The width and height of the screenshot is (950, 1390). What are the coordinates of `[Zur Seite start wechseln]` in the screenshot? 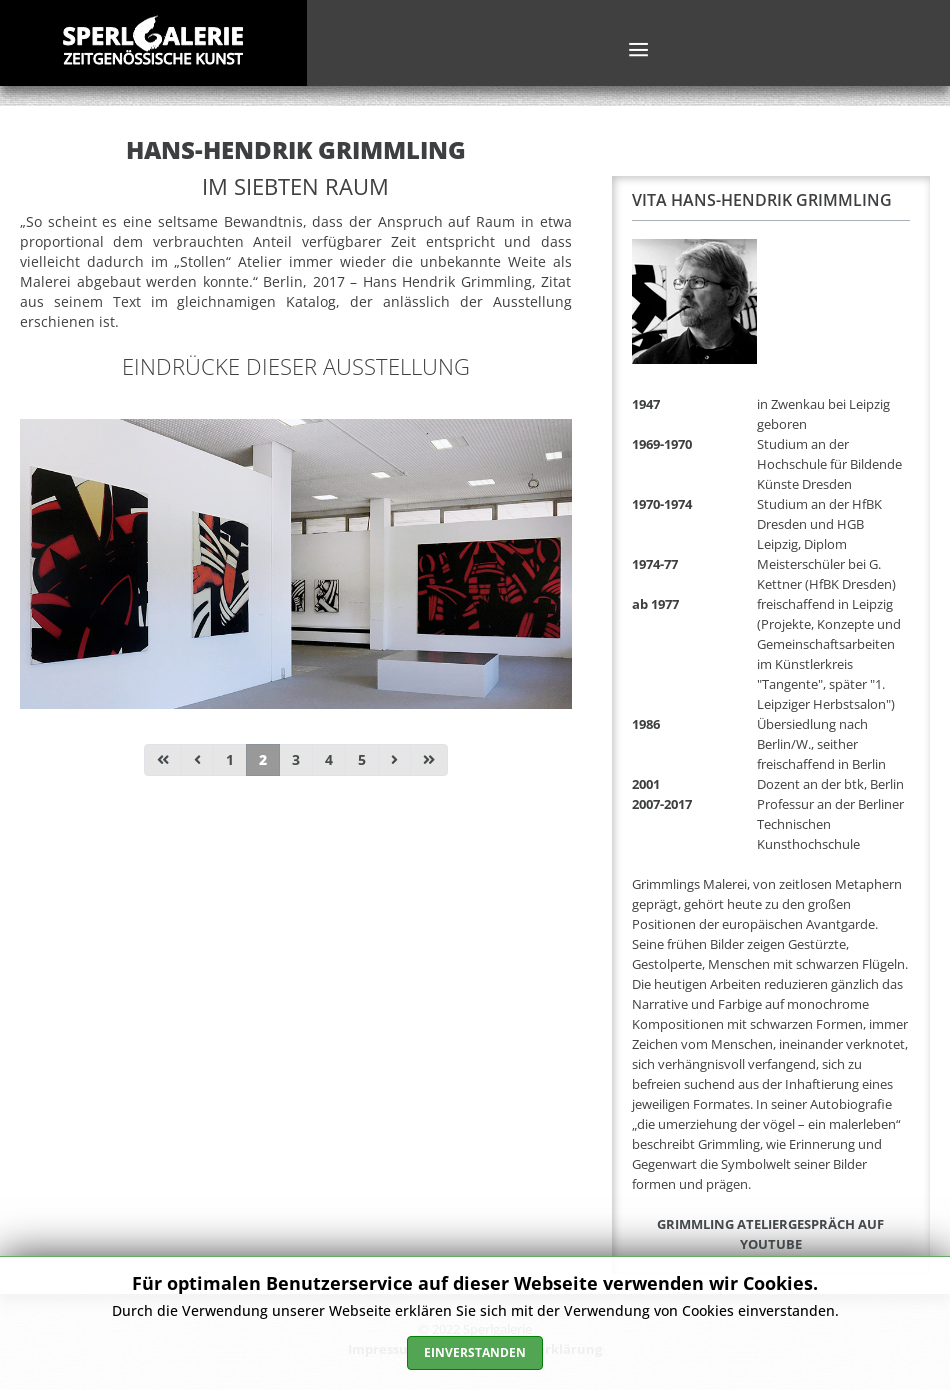 It's located at (163, 760).